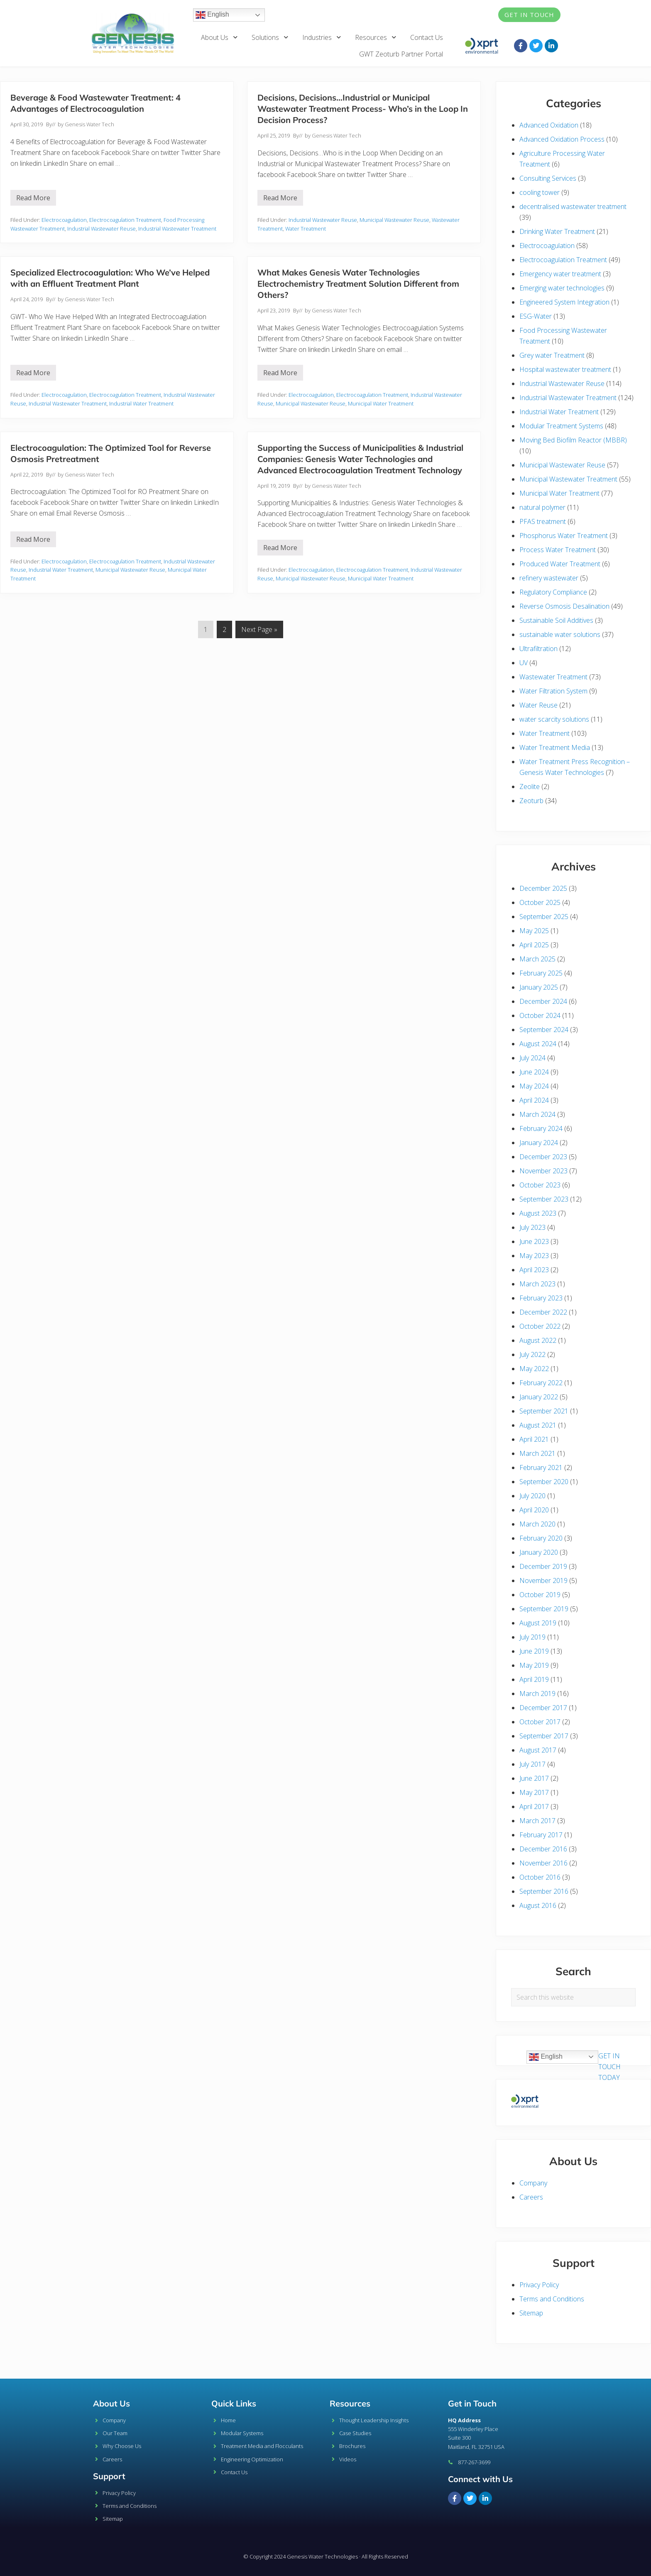  I want to click on Hospital wastewater treatment, so click(565, 369).